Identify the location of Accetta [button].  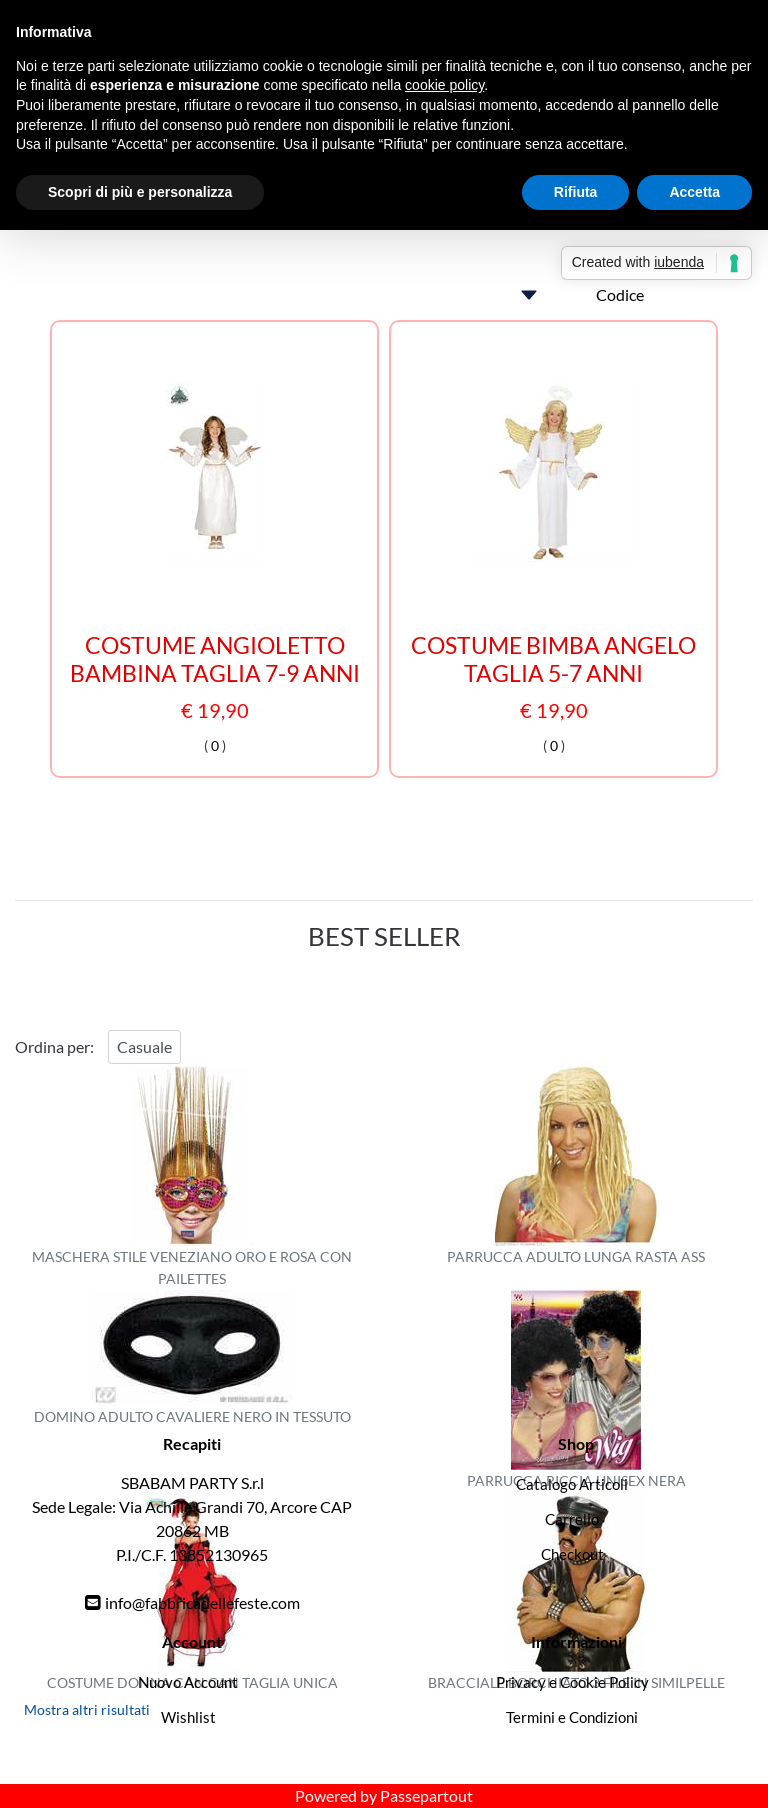
(694, 192).